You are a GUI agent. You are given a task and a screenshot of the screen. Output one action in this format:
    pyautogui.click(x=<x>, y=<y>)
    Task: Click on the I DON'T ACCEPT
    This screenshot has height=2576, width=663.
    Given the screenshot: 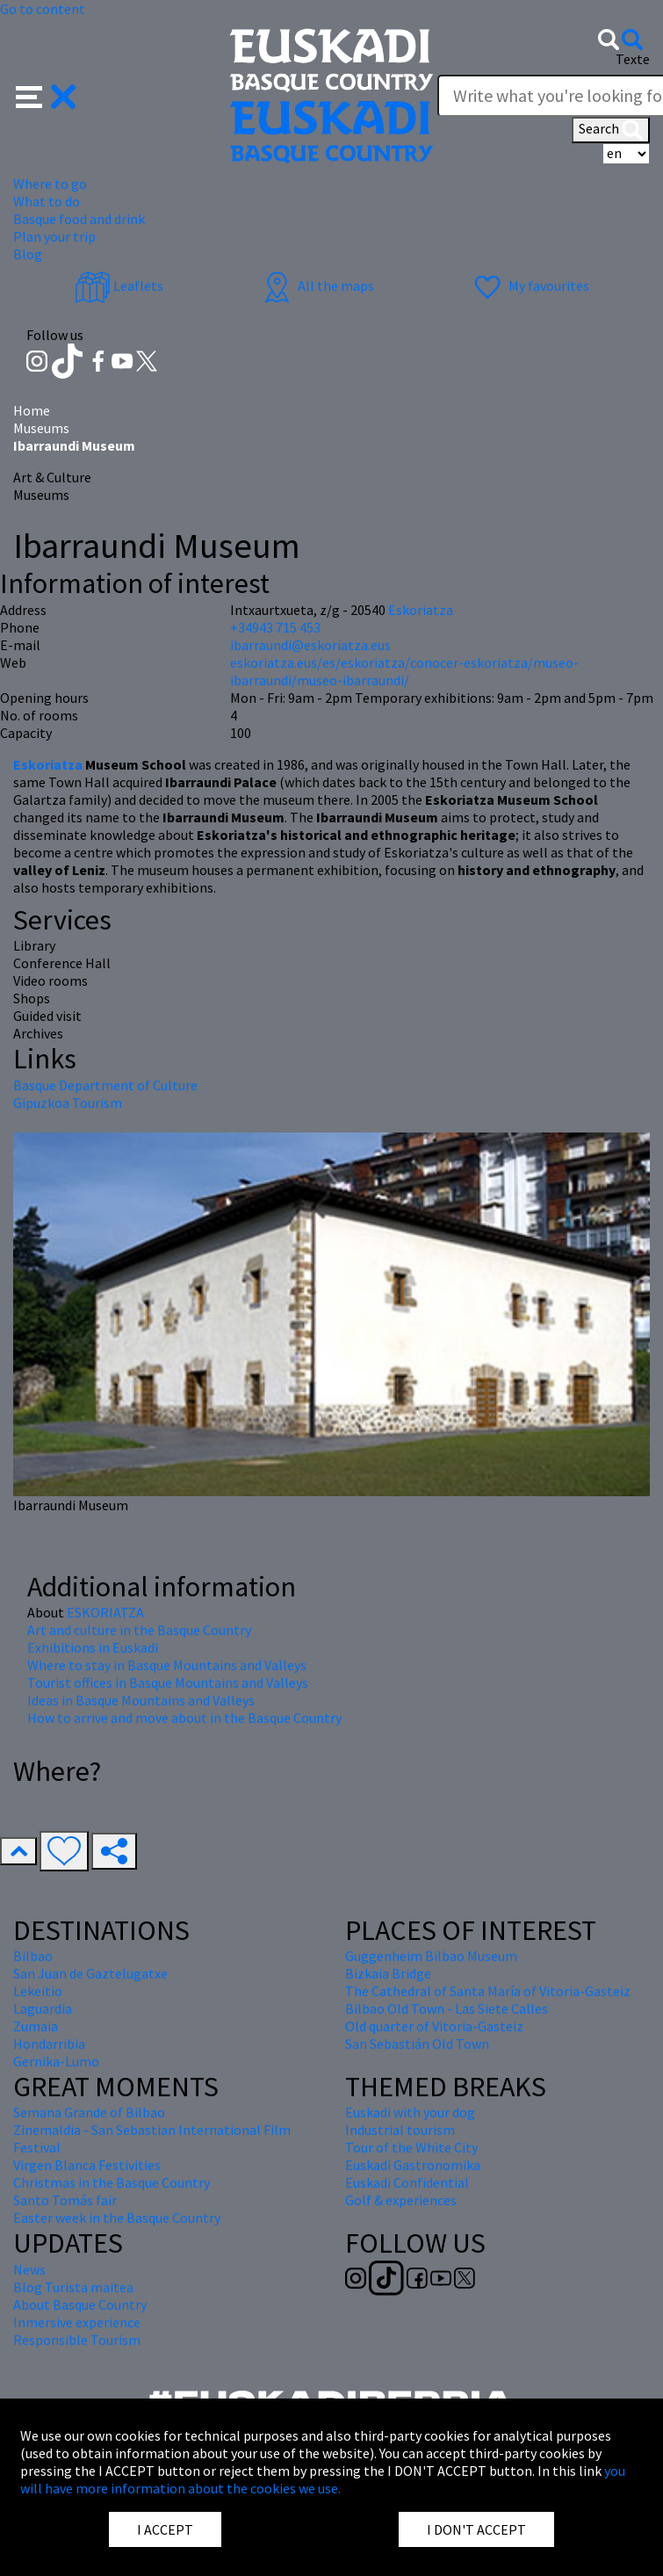 What is the action you would take?
    pyautogui.click(x=476, y=2529)
    